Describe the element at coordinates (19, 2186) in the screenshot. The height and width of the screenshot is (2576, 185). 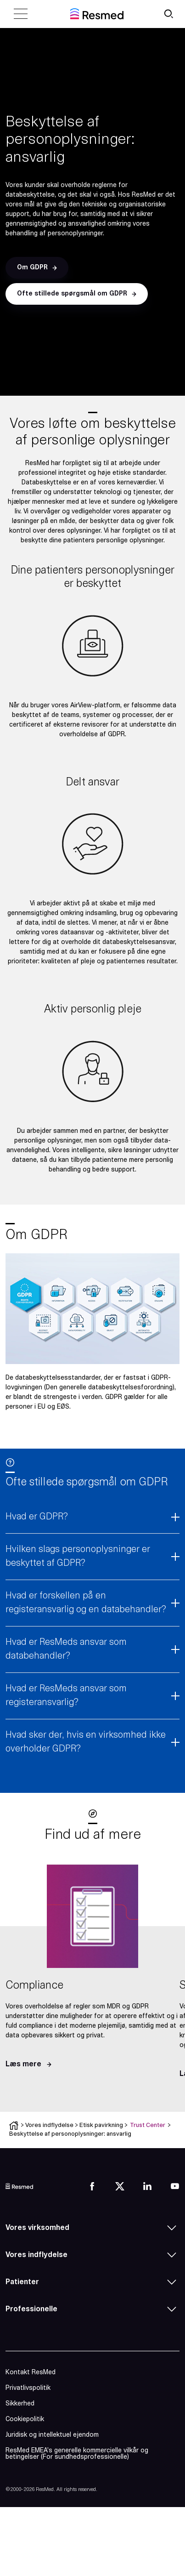
I see `[logo]` at that location.